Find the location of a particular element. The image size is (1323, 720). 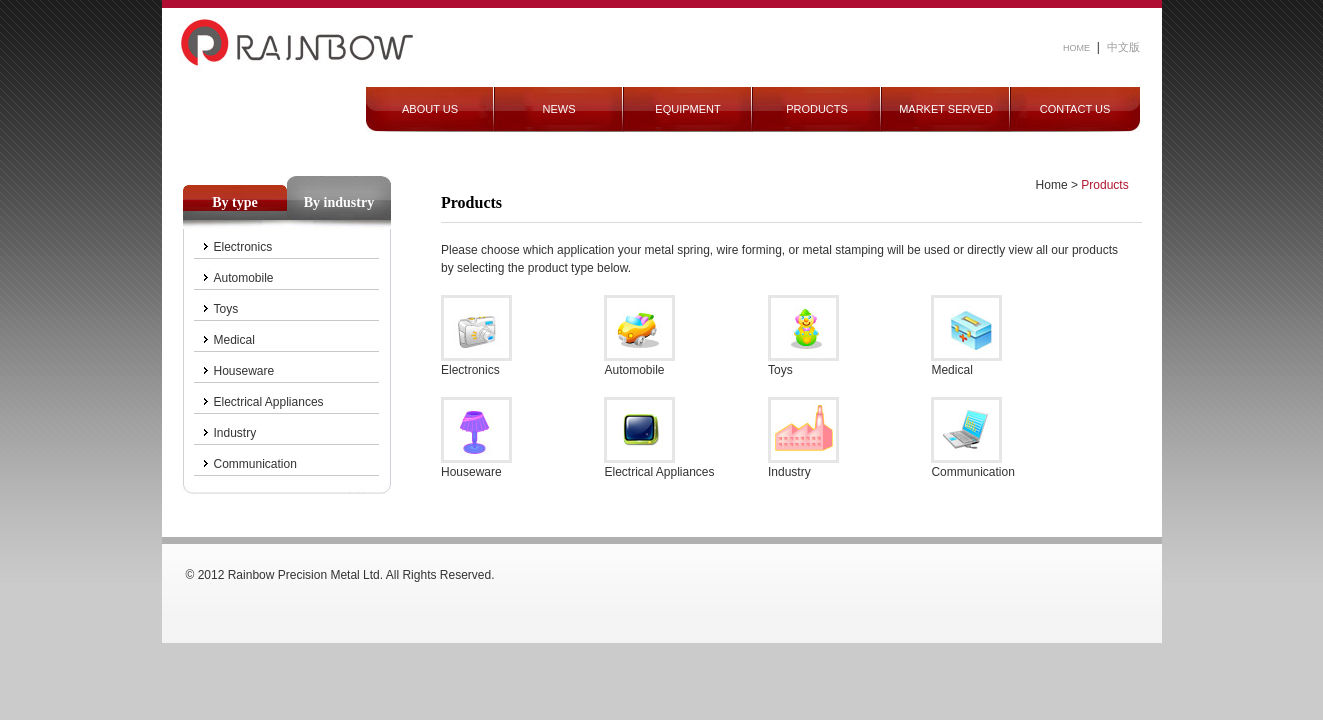

中文版 is located at coordinates (1123, 47).